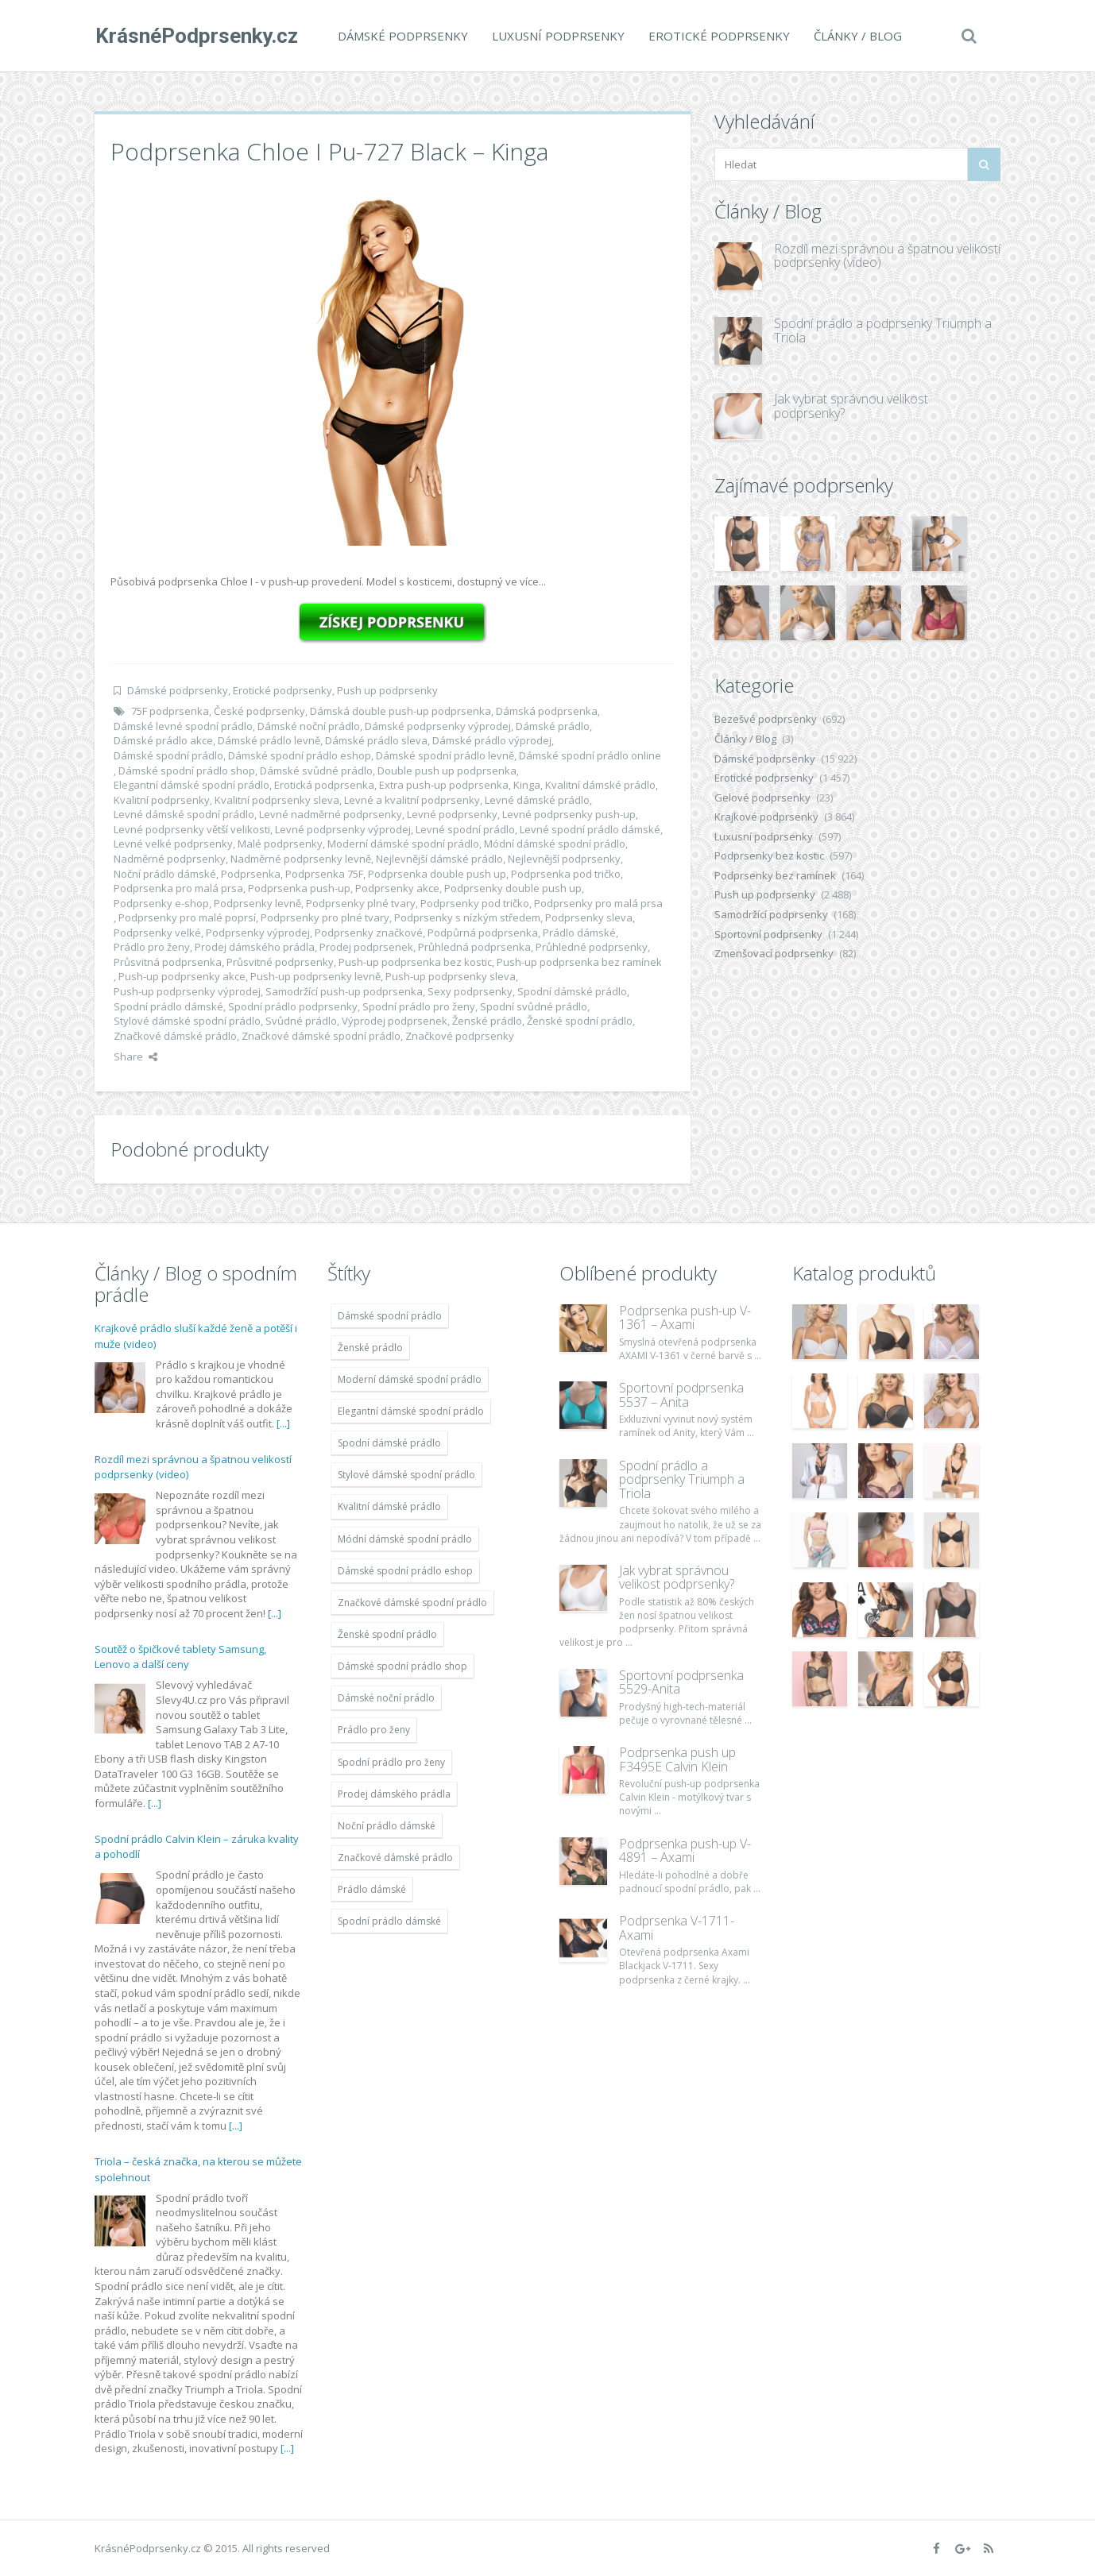 Image resolution: width=1095 pixels, height=2576 pixels. Describe the element at coordinates (394, 1021) in the screenshot. I see `Výprodej podprsenek` at that location.